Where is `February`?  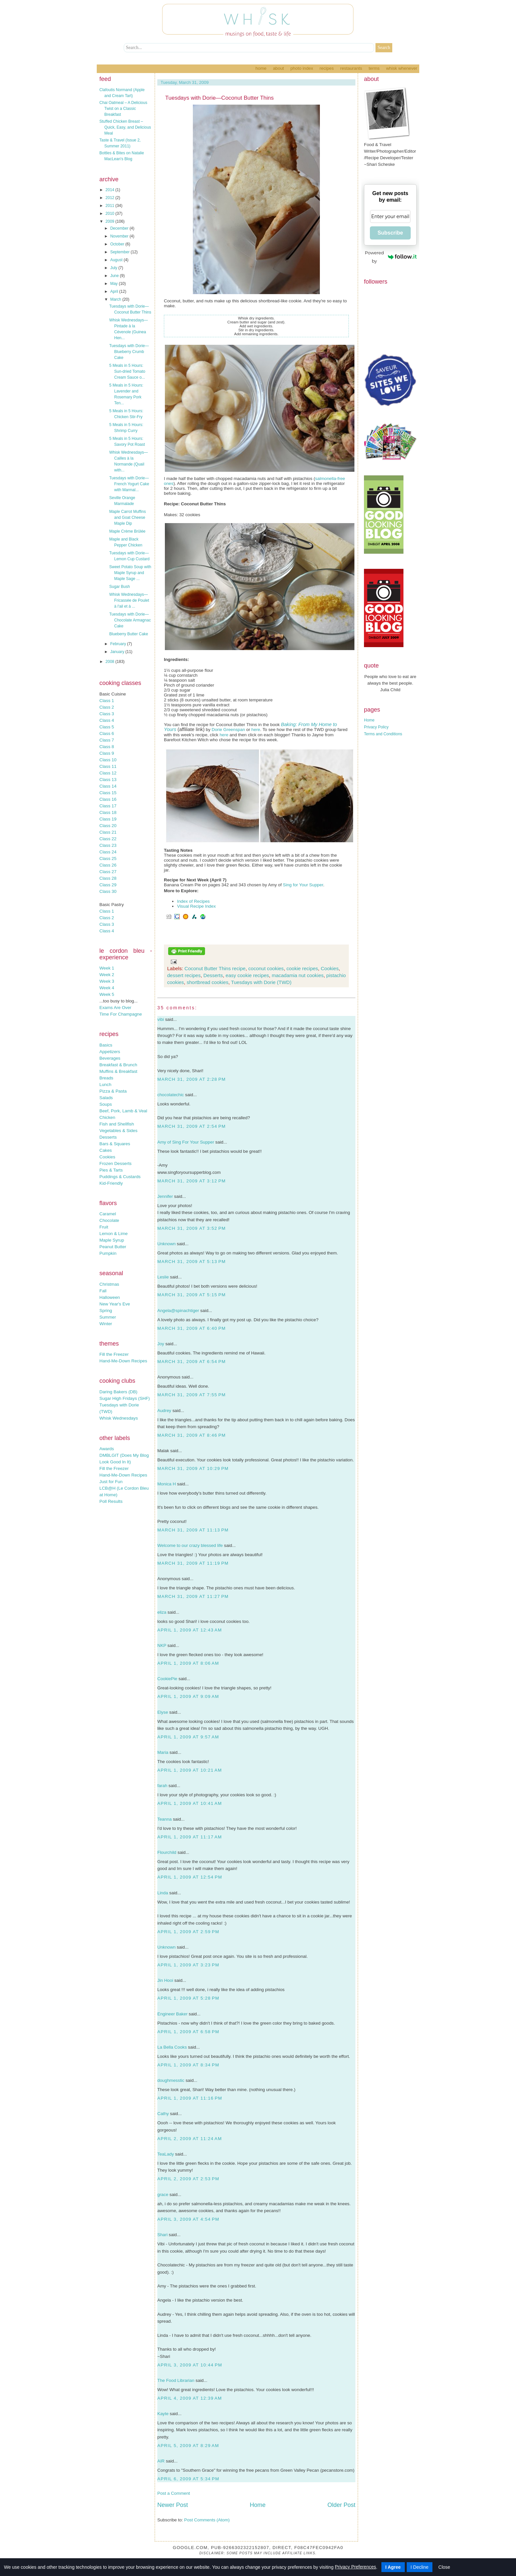
February is located at coordinates (118, 644).